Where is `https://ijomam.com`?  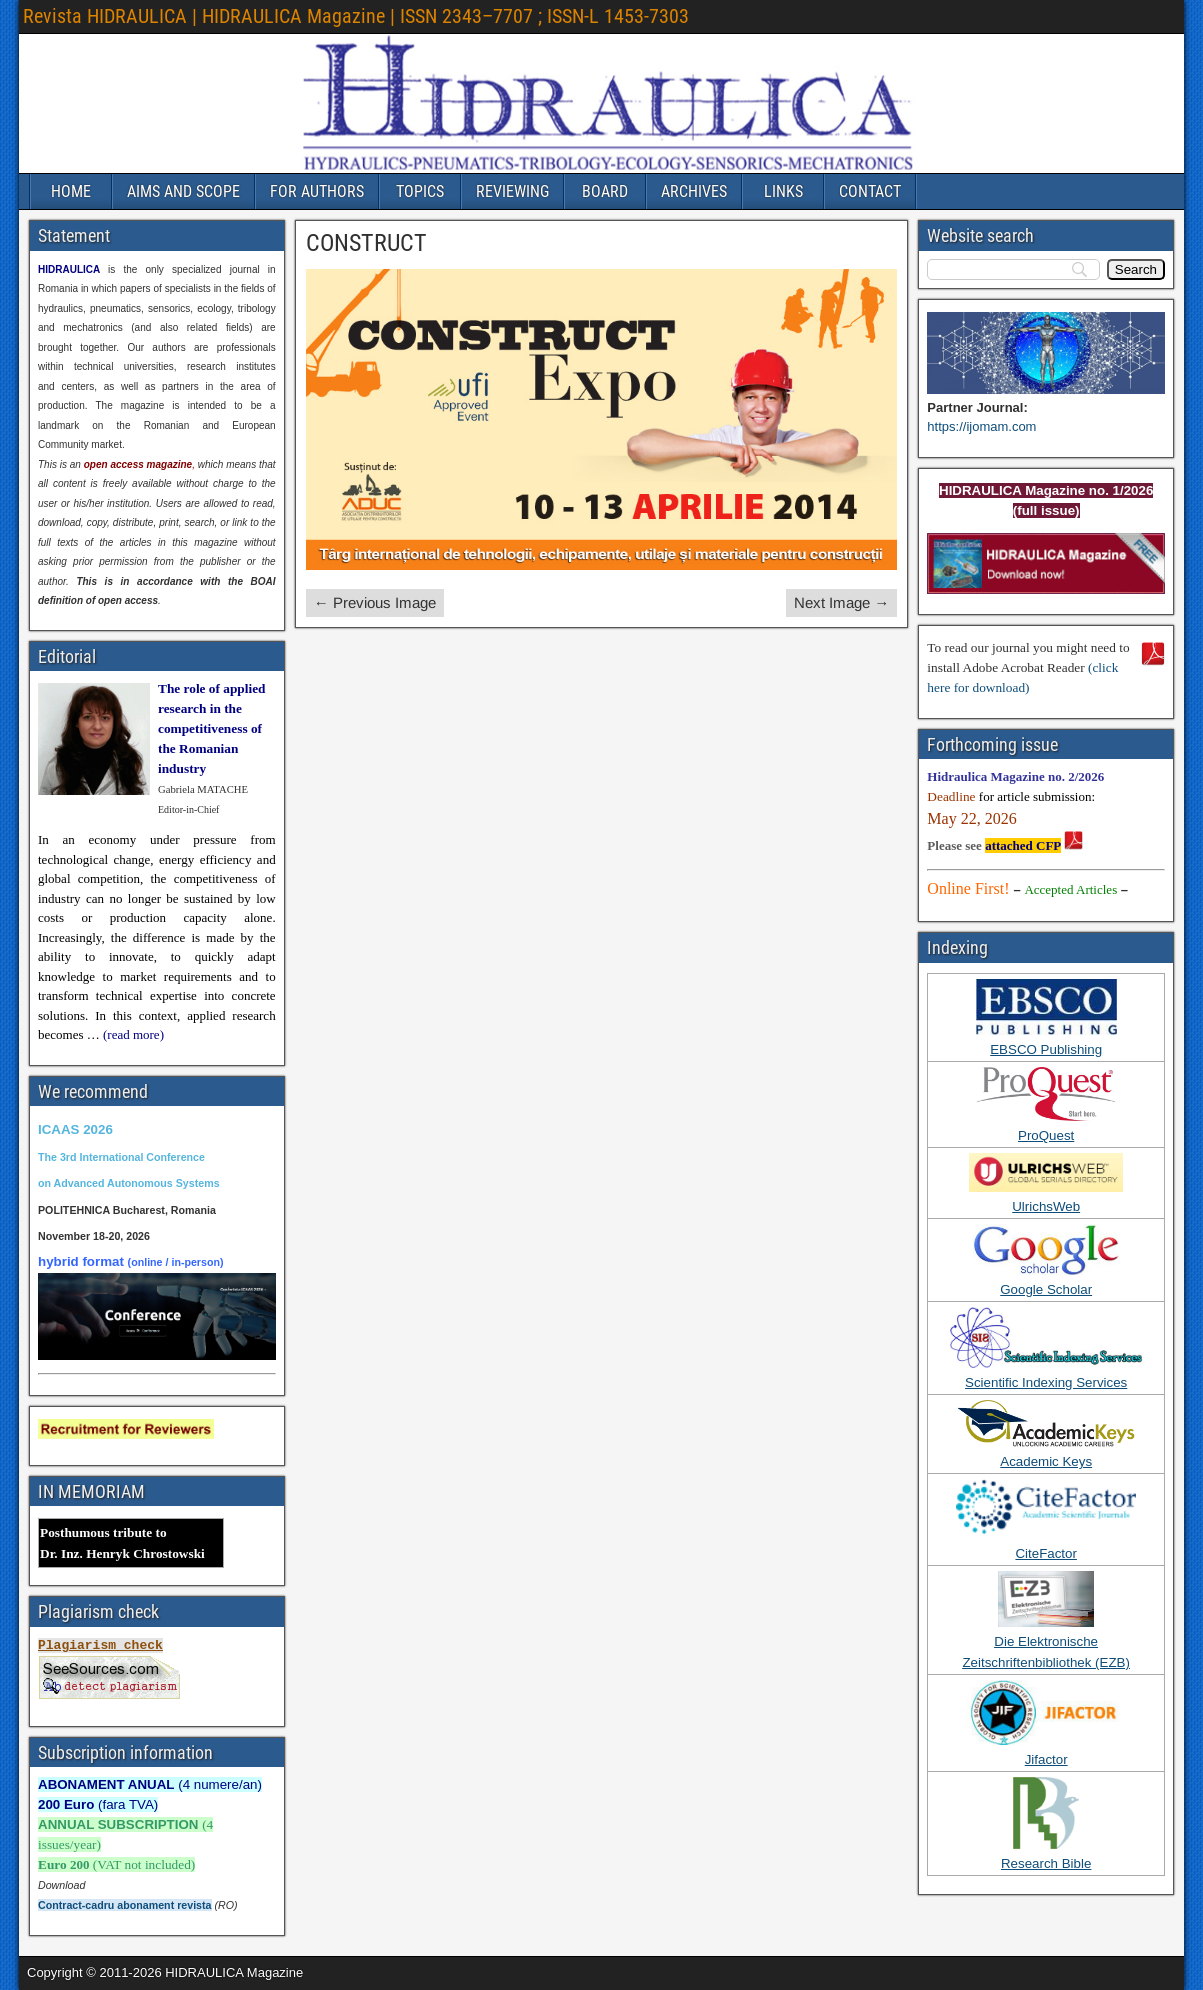
https://ijomam.com is located at coordinates (981, 426).